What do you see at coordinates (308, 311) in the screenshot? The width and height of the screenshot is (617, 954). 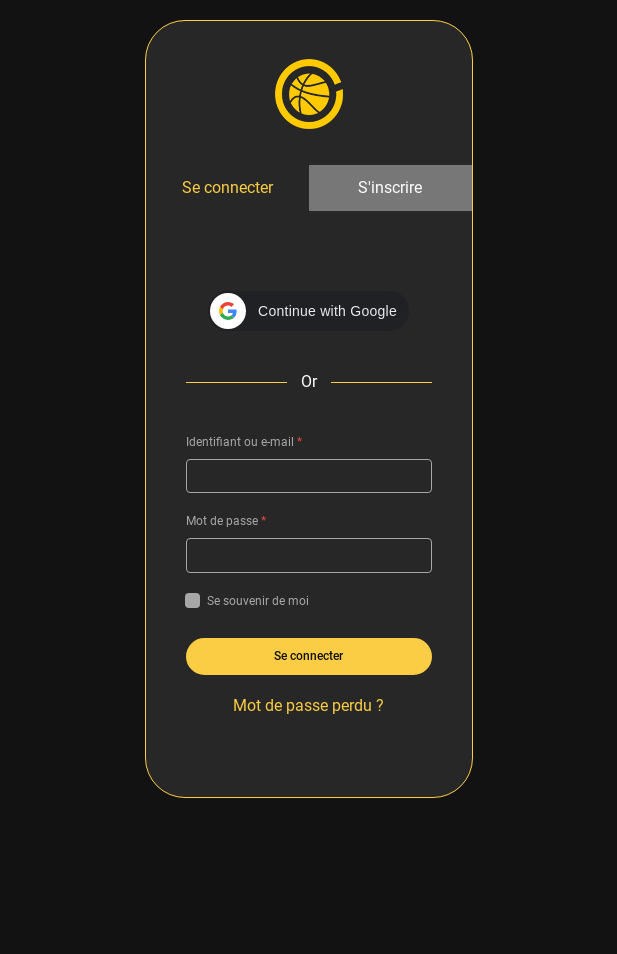 I see `[button]` at bounding box center [308, 311].